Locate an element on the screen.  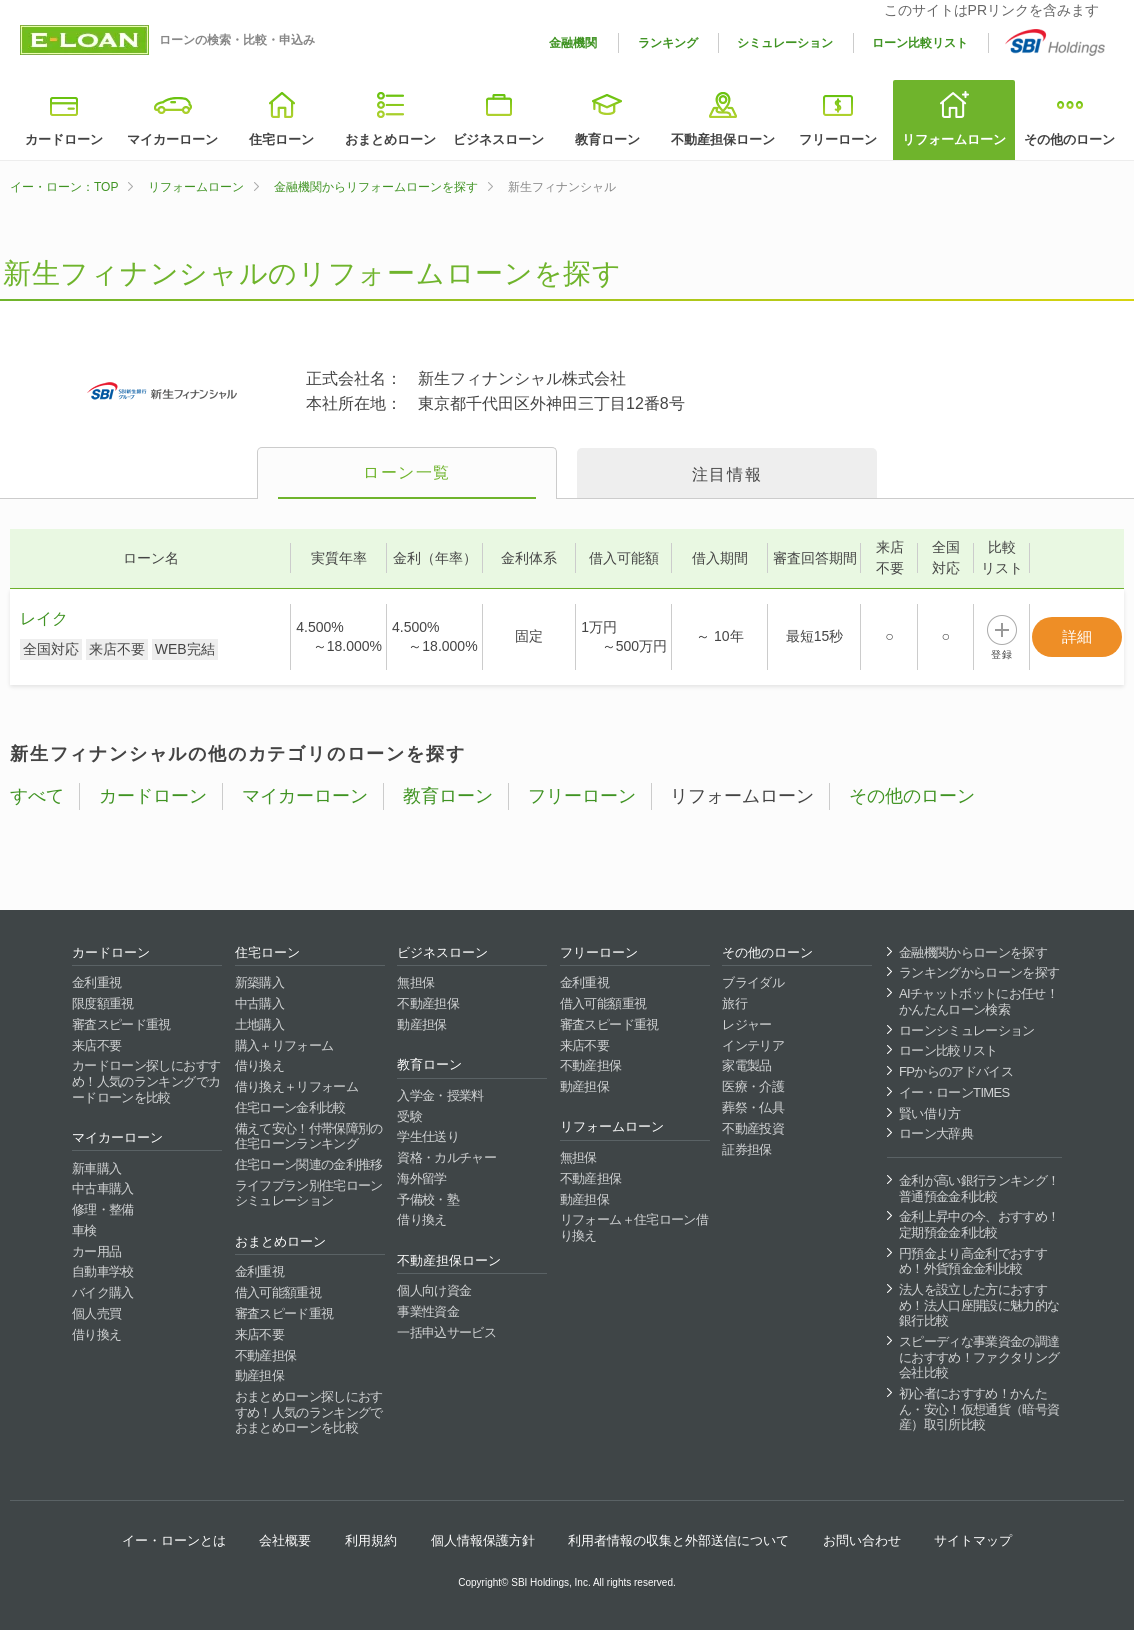
車検 is located at coordinates (84, 1230).